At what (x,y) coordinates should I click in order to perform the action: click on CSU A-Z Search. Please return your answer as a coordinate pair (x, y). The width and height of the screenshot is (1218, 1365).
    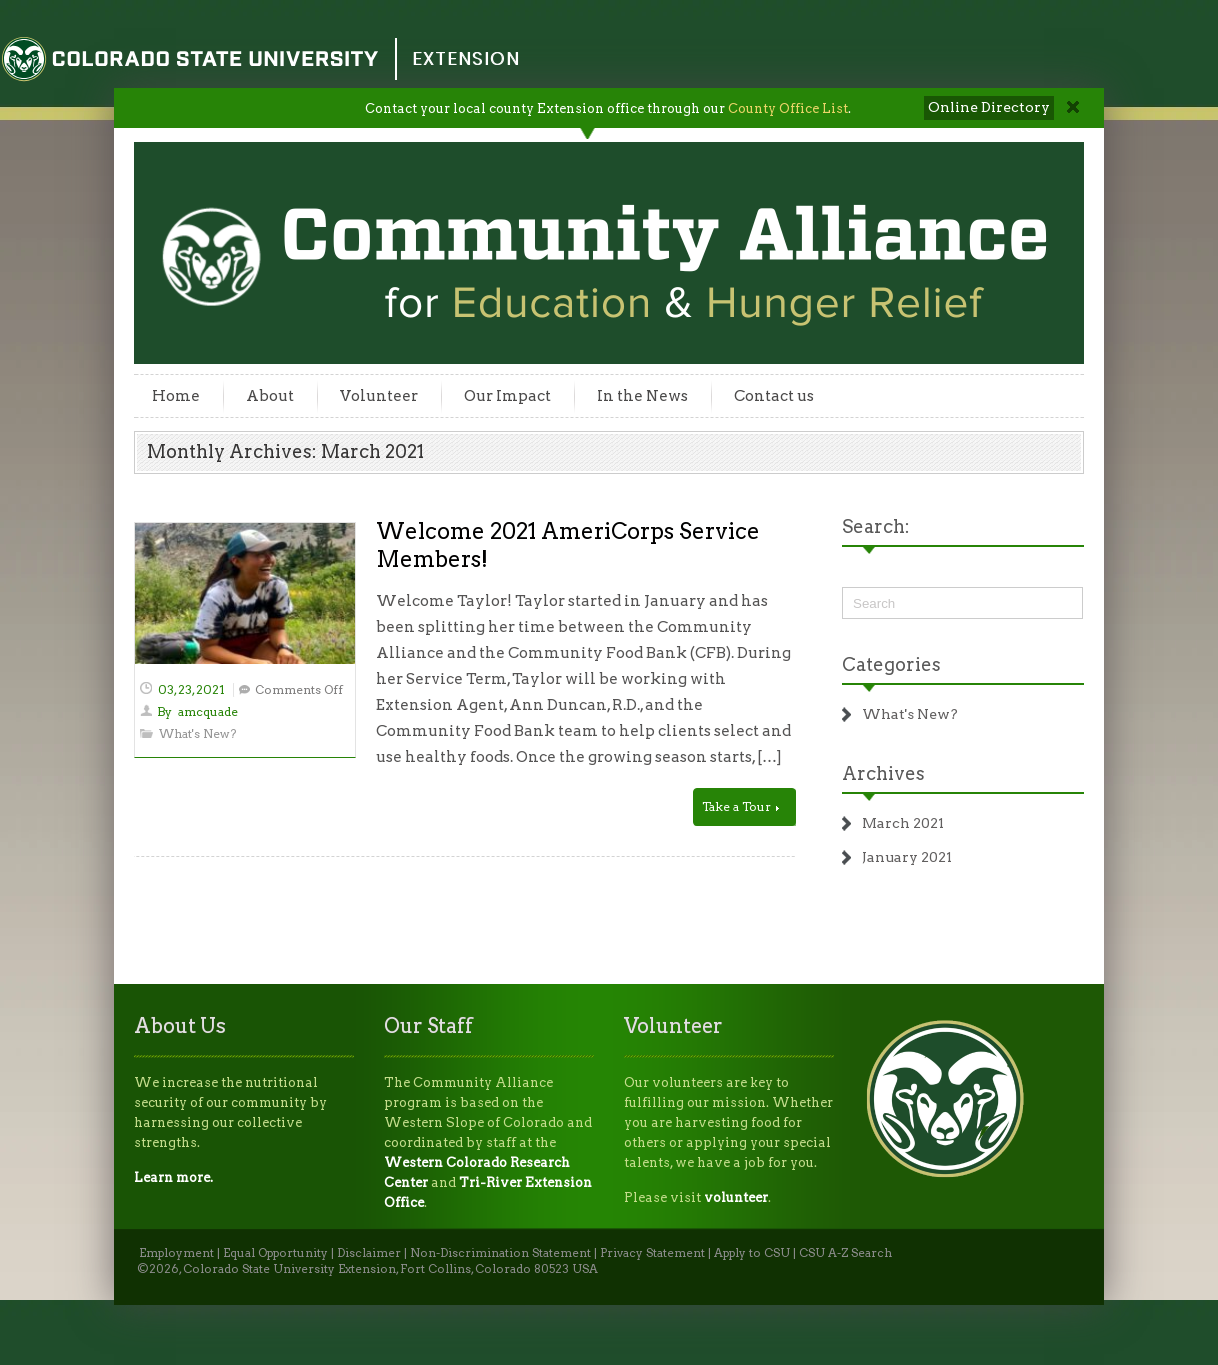
    Looking at the image, I should click on (845, 1253).